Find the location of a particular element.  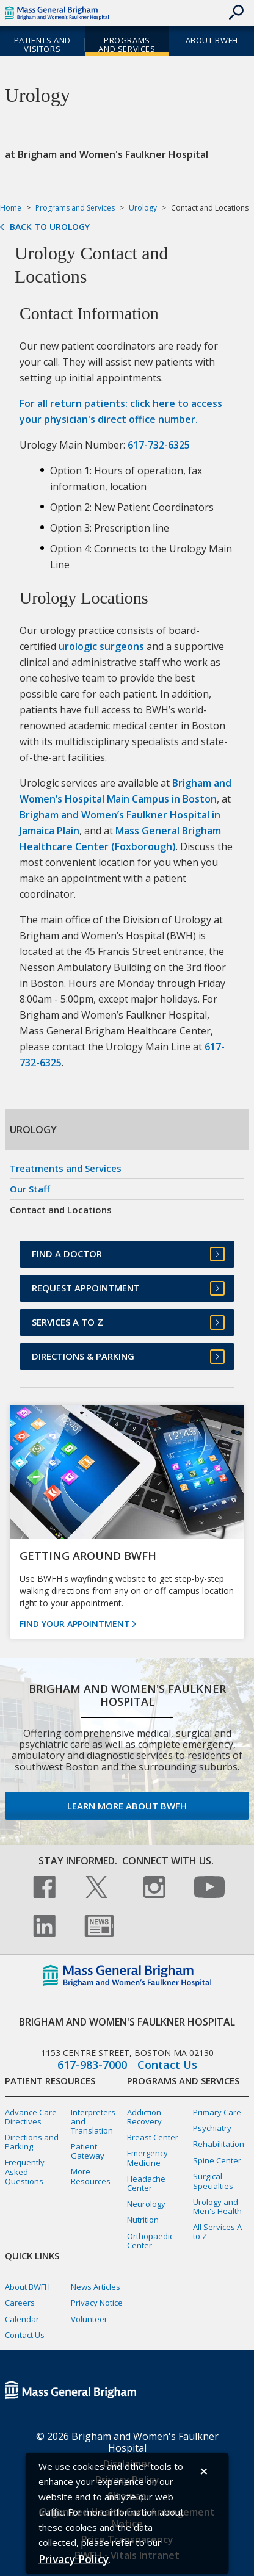

Treatments and Services is located at coordinates (66, 1168).